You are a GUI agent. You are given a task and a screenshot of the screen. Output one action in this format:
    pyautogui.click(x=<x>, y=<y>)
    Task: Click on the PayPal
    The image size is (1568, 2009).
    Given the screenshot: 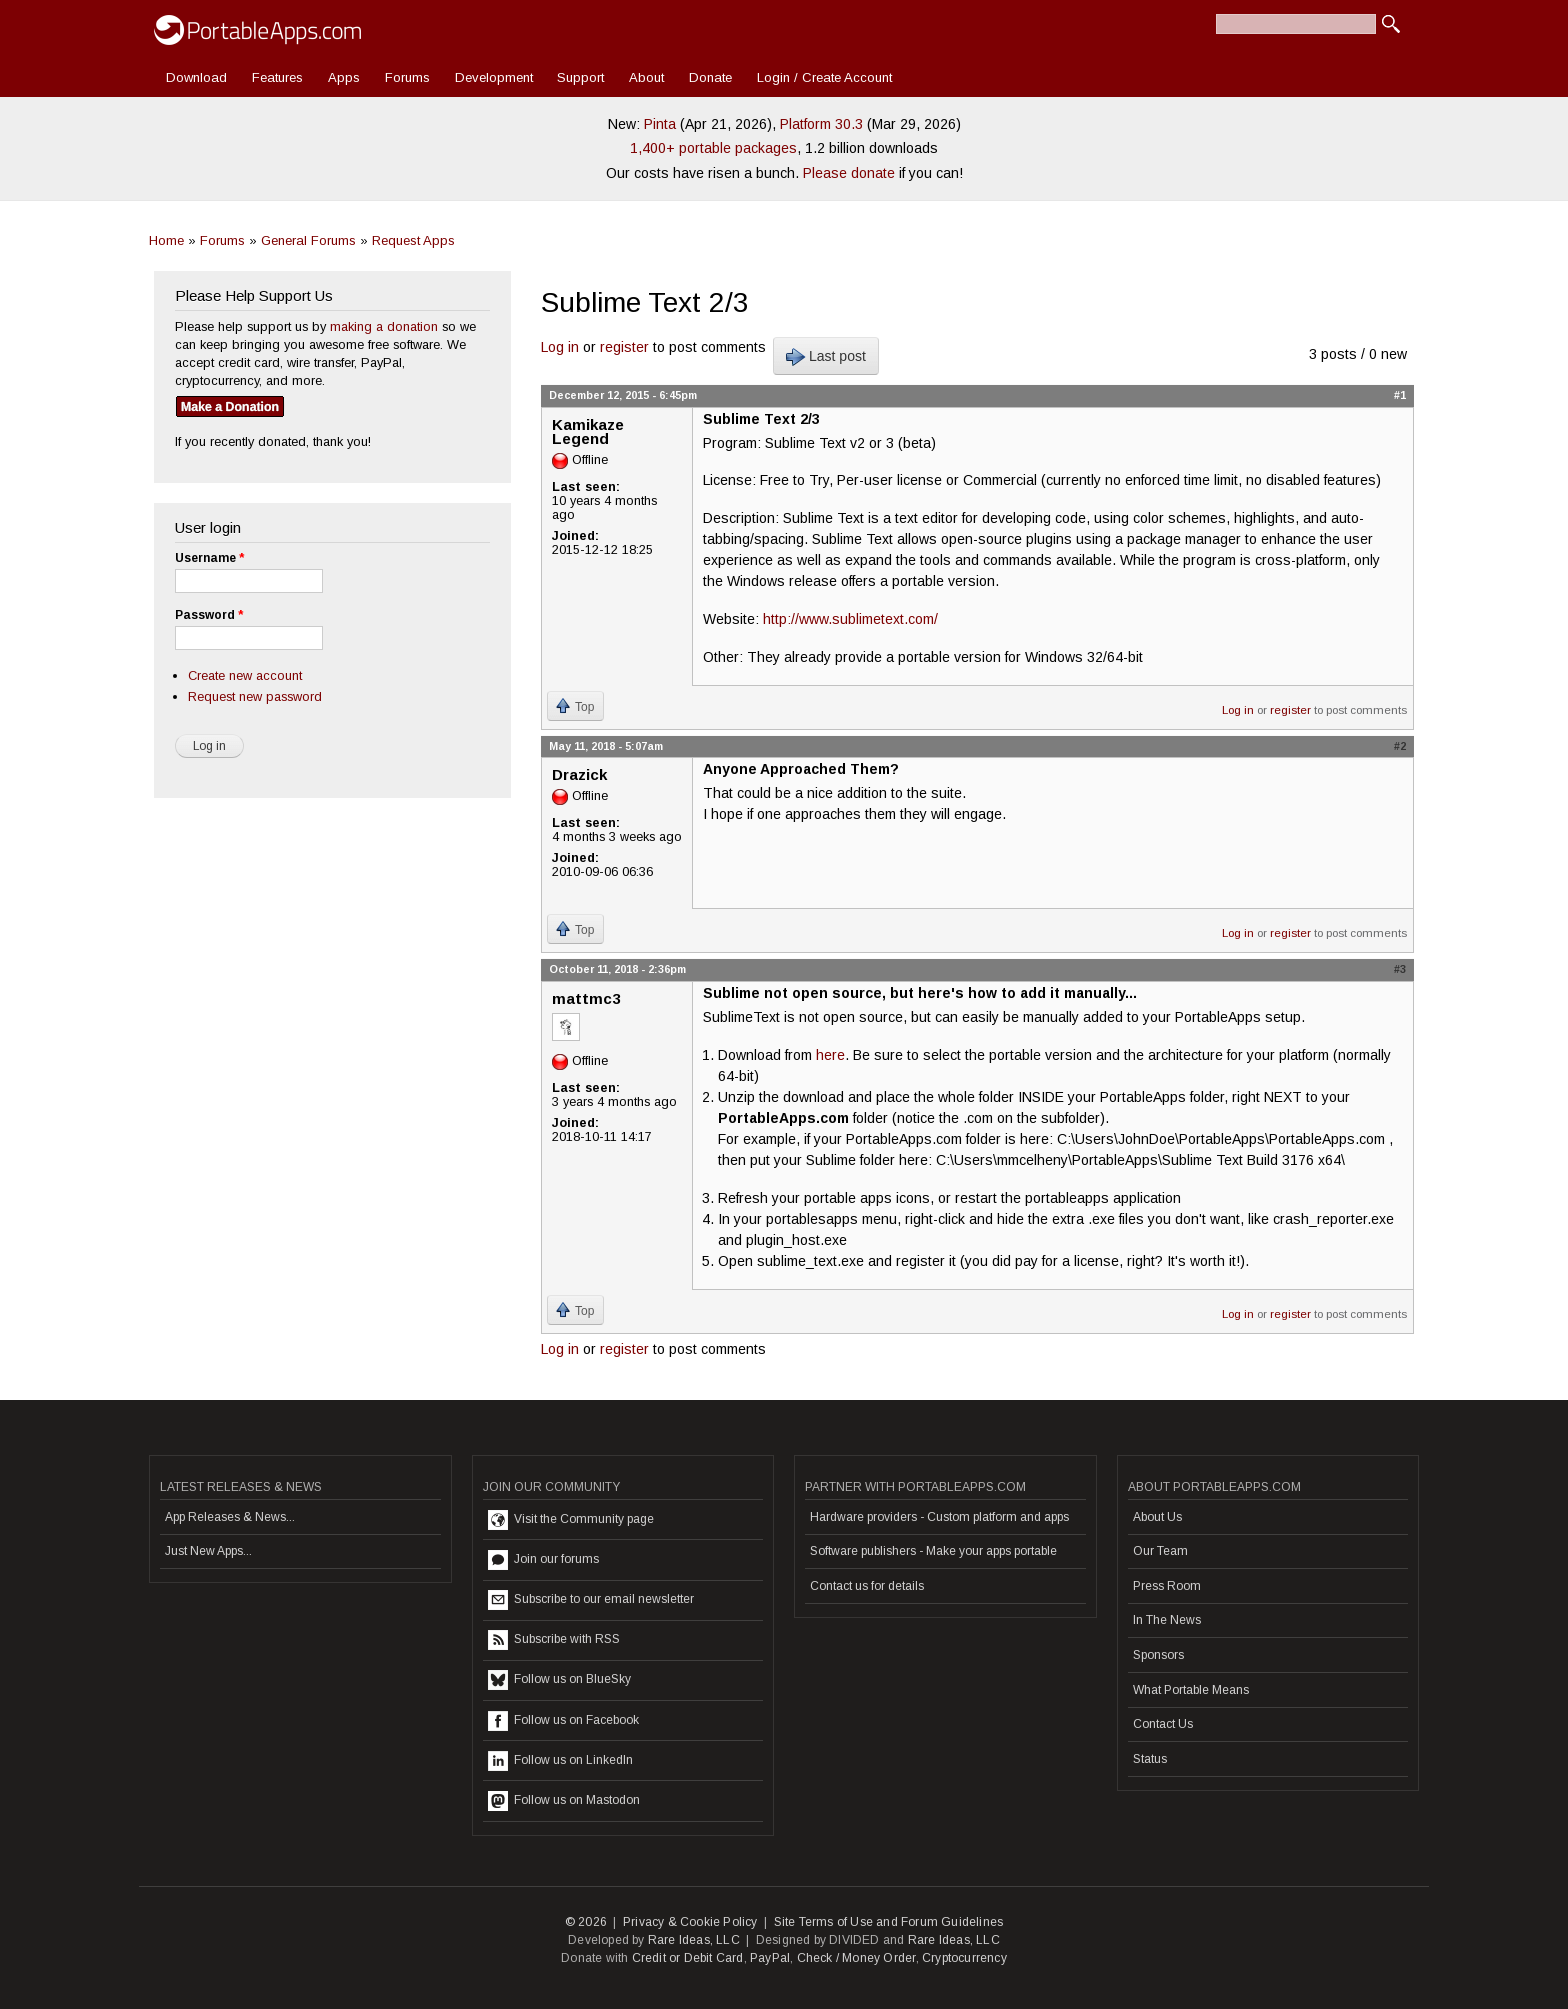 What is the action you would take?
    pyautogui.click(x=770, y=1958)
    